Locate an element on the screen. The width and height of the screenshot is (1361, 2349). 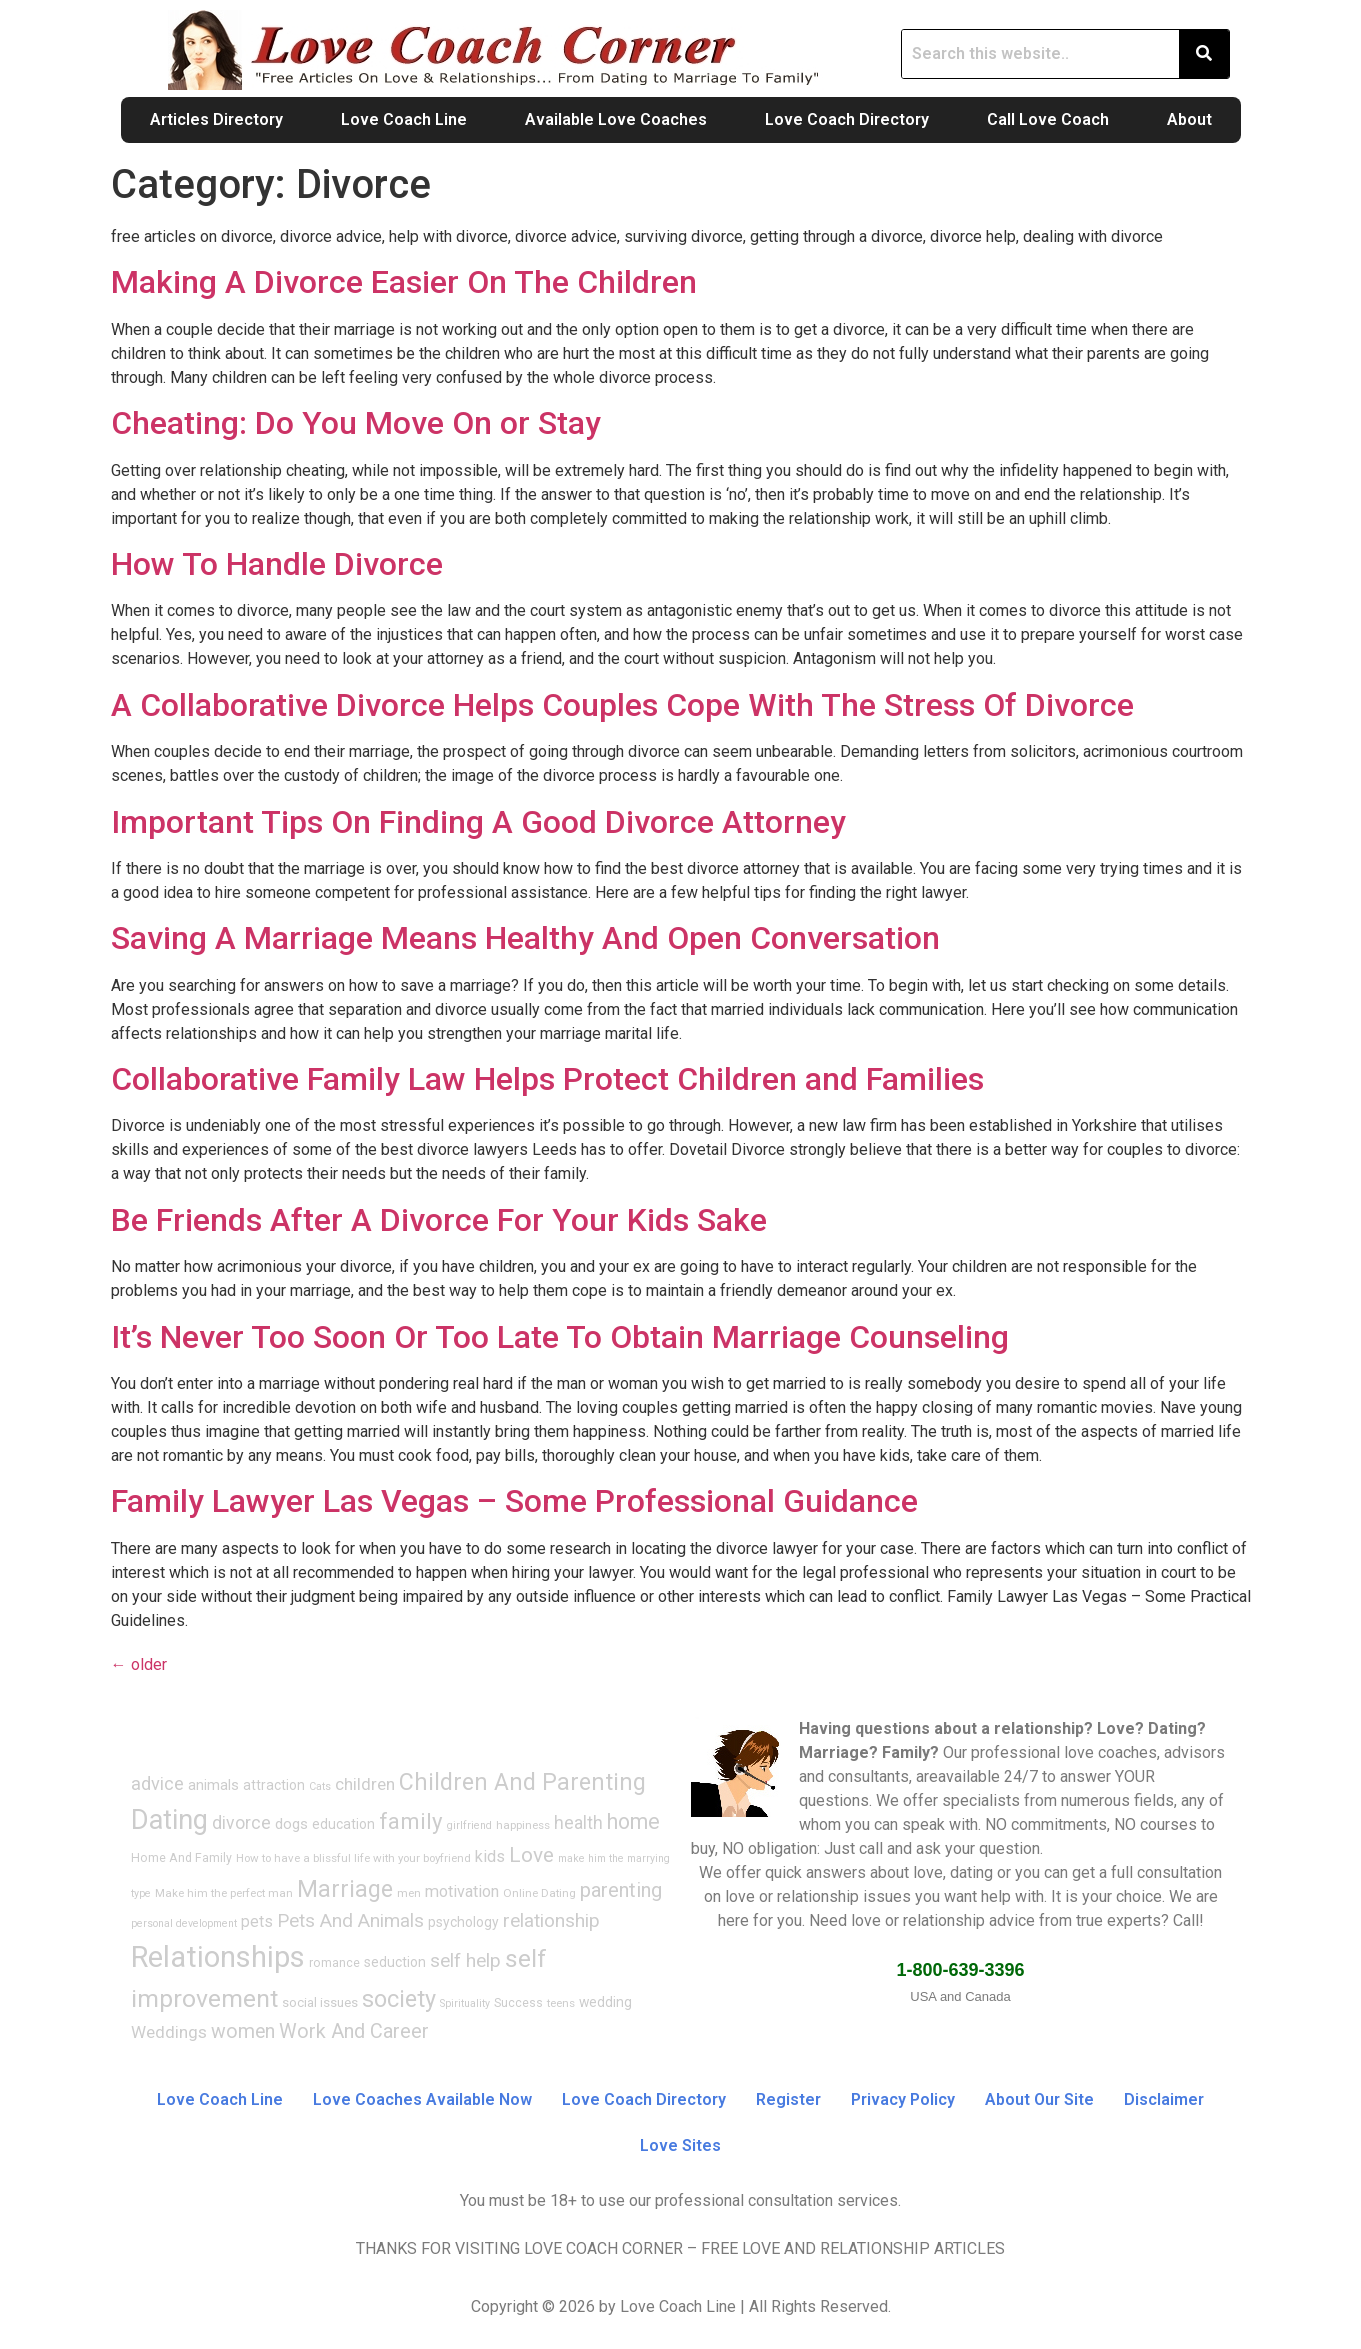
girlfriend [girlfriend (6 items)] is located at coordinates (469, 1825).